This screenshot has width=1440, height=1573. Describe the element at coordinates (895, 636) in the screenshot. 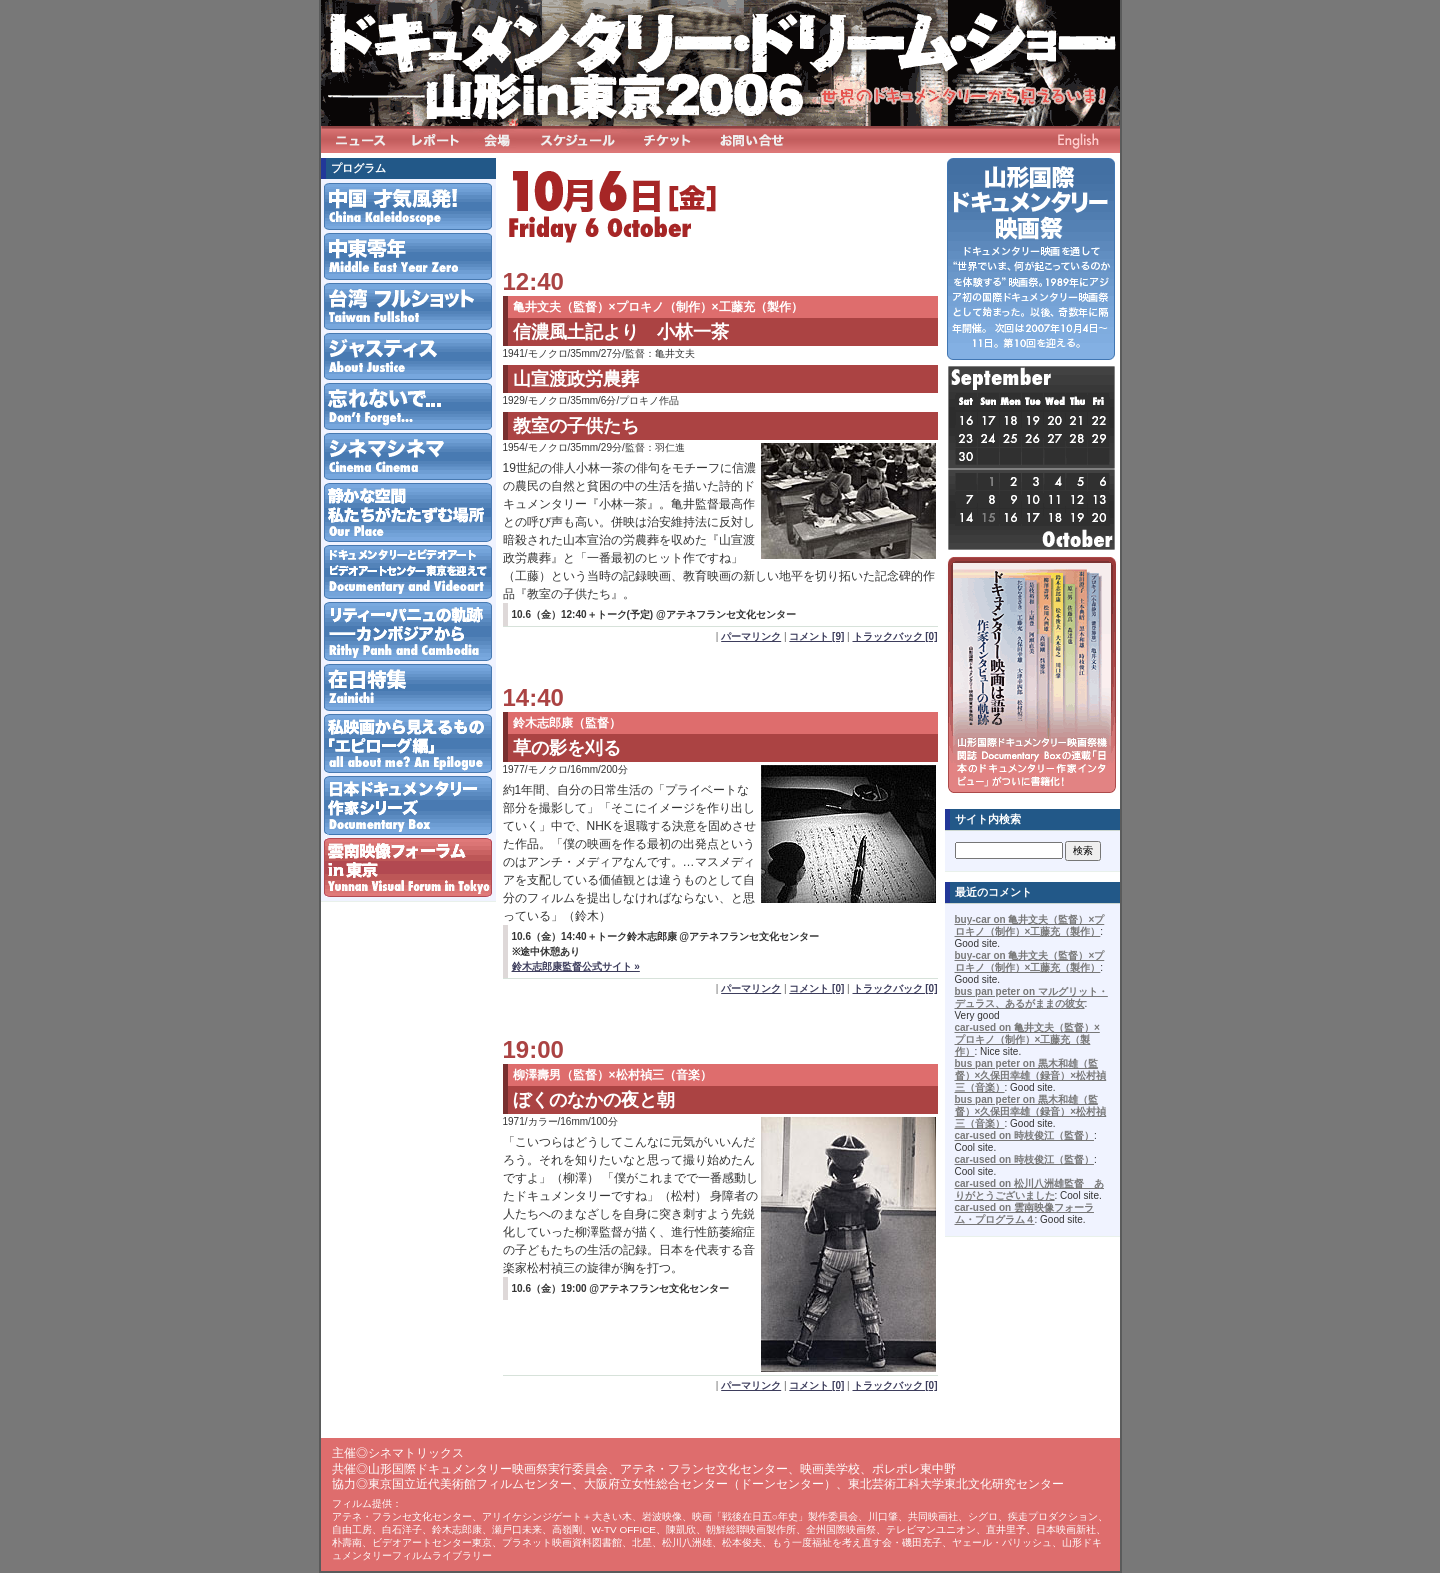

I see `トラックバック [0]` at that location.